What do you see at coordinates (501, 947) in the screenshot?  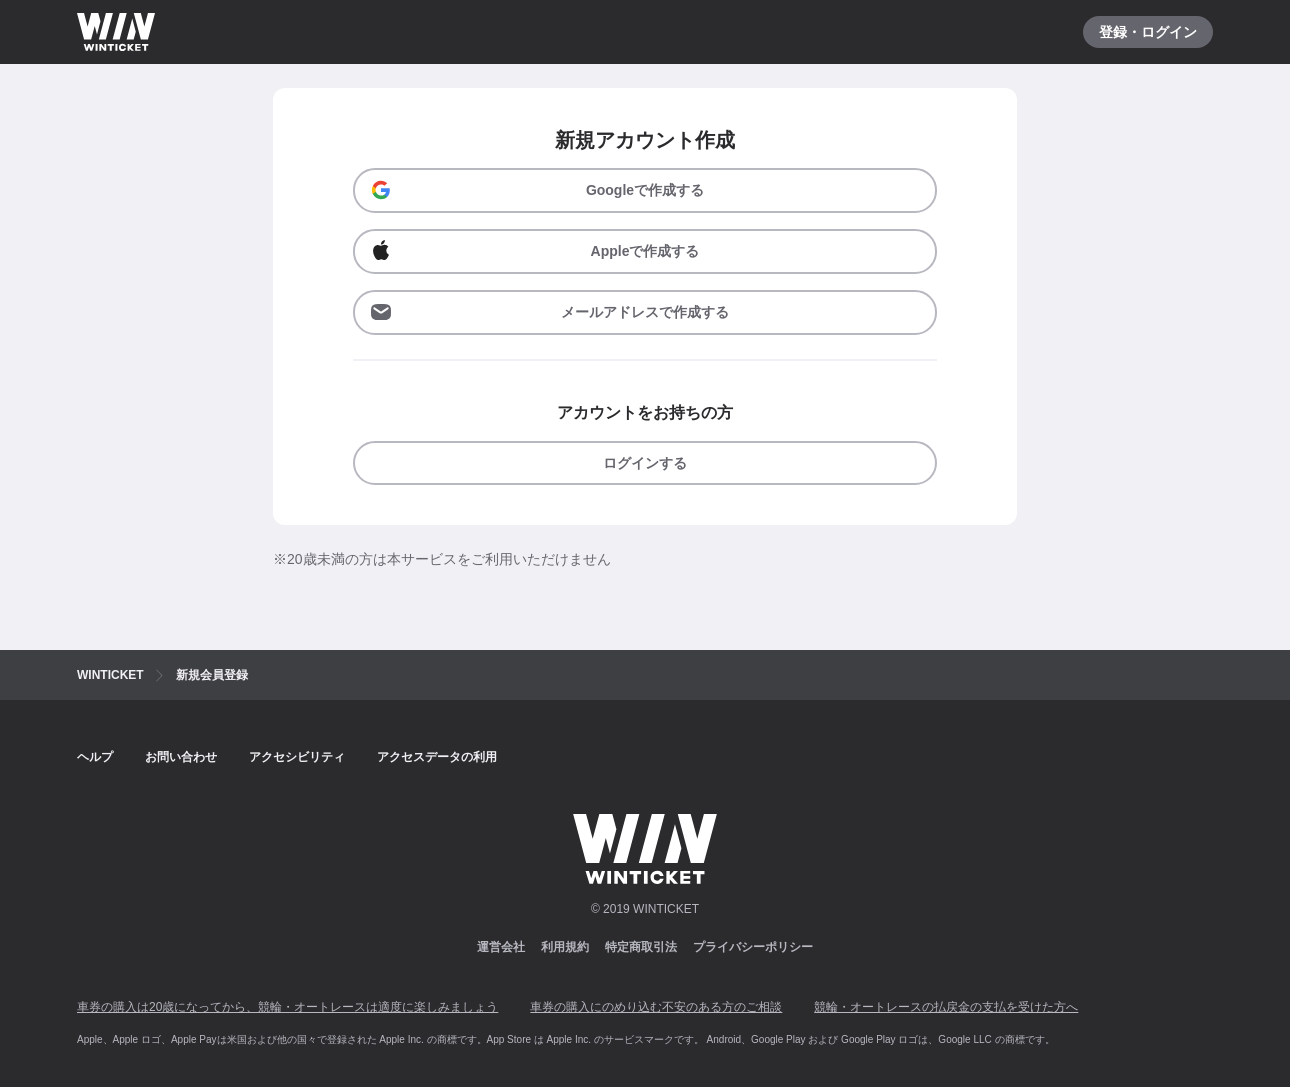 I see `運営会社` at bounding box center [501, 947].